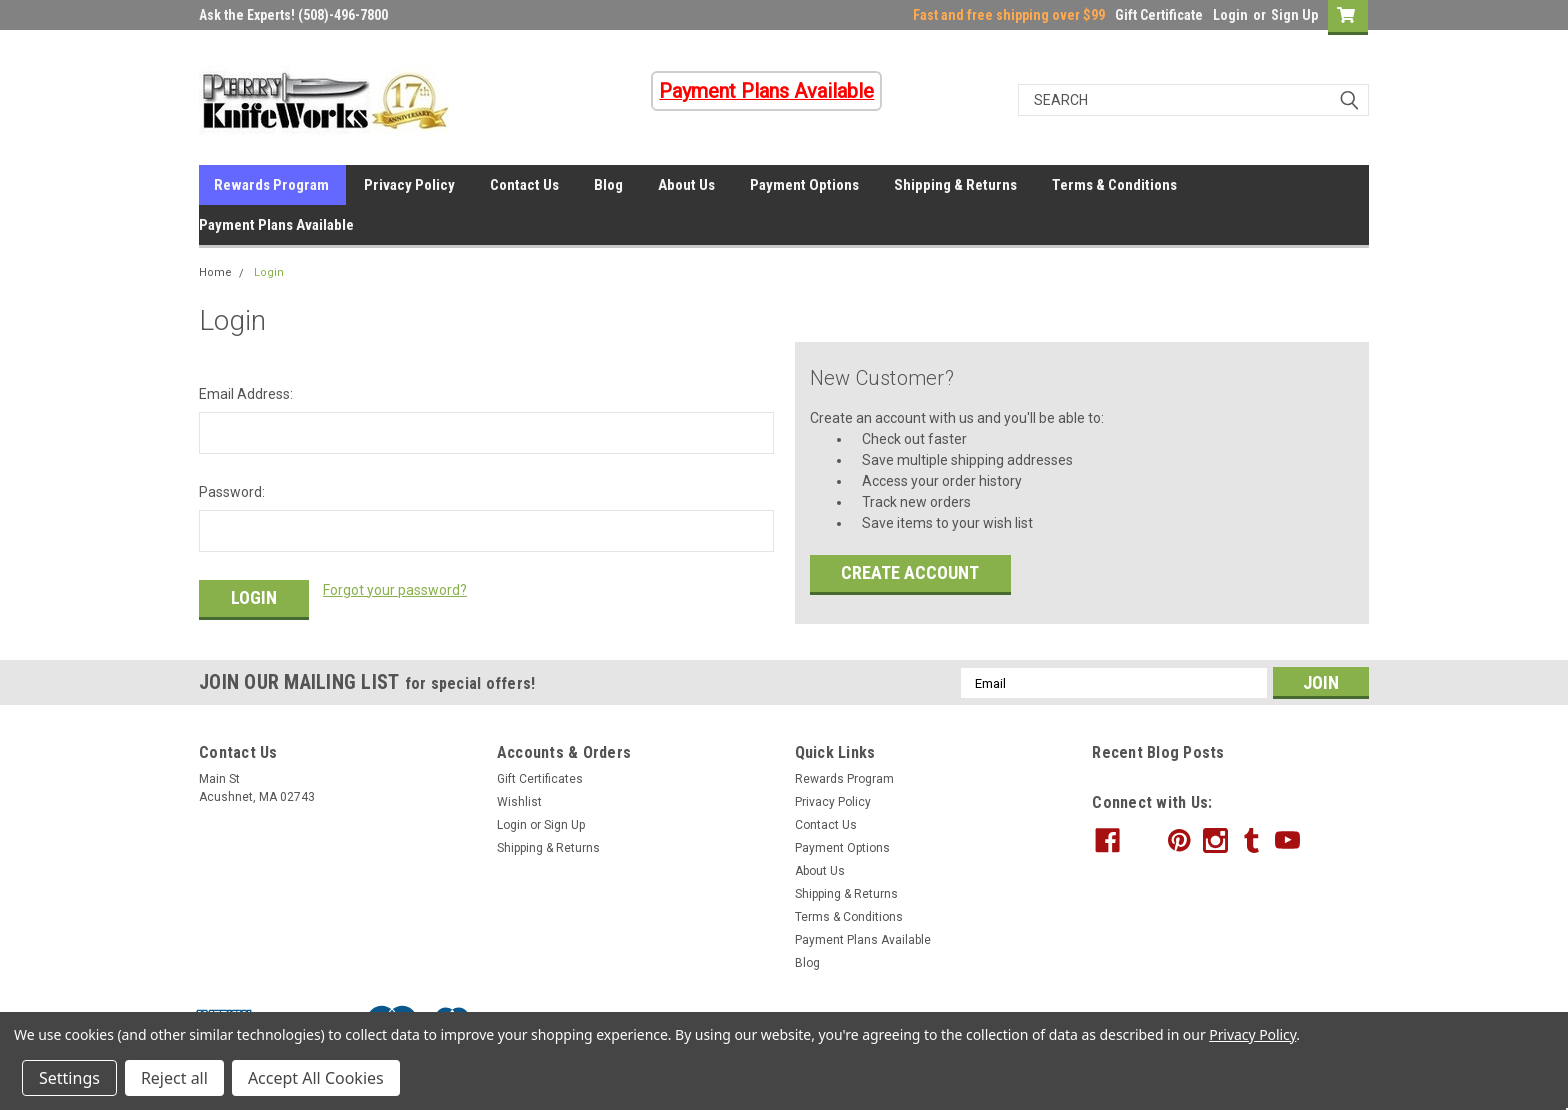 The width and height of the screenshot is (1568, 1110). Describe the element at coordinates (395, 590) in the screenshot. I see `Forgot your password?` at that location.